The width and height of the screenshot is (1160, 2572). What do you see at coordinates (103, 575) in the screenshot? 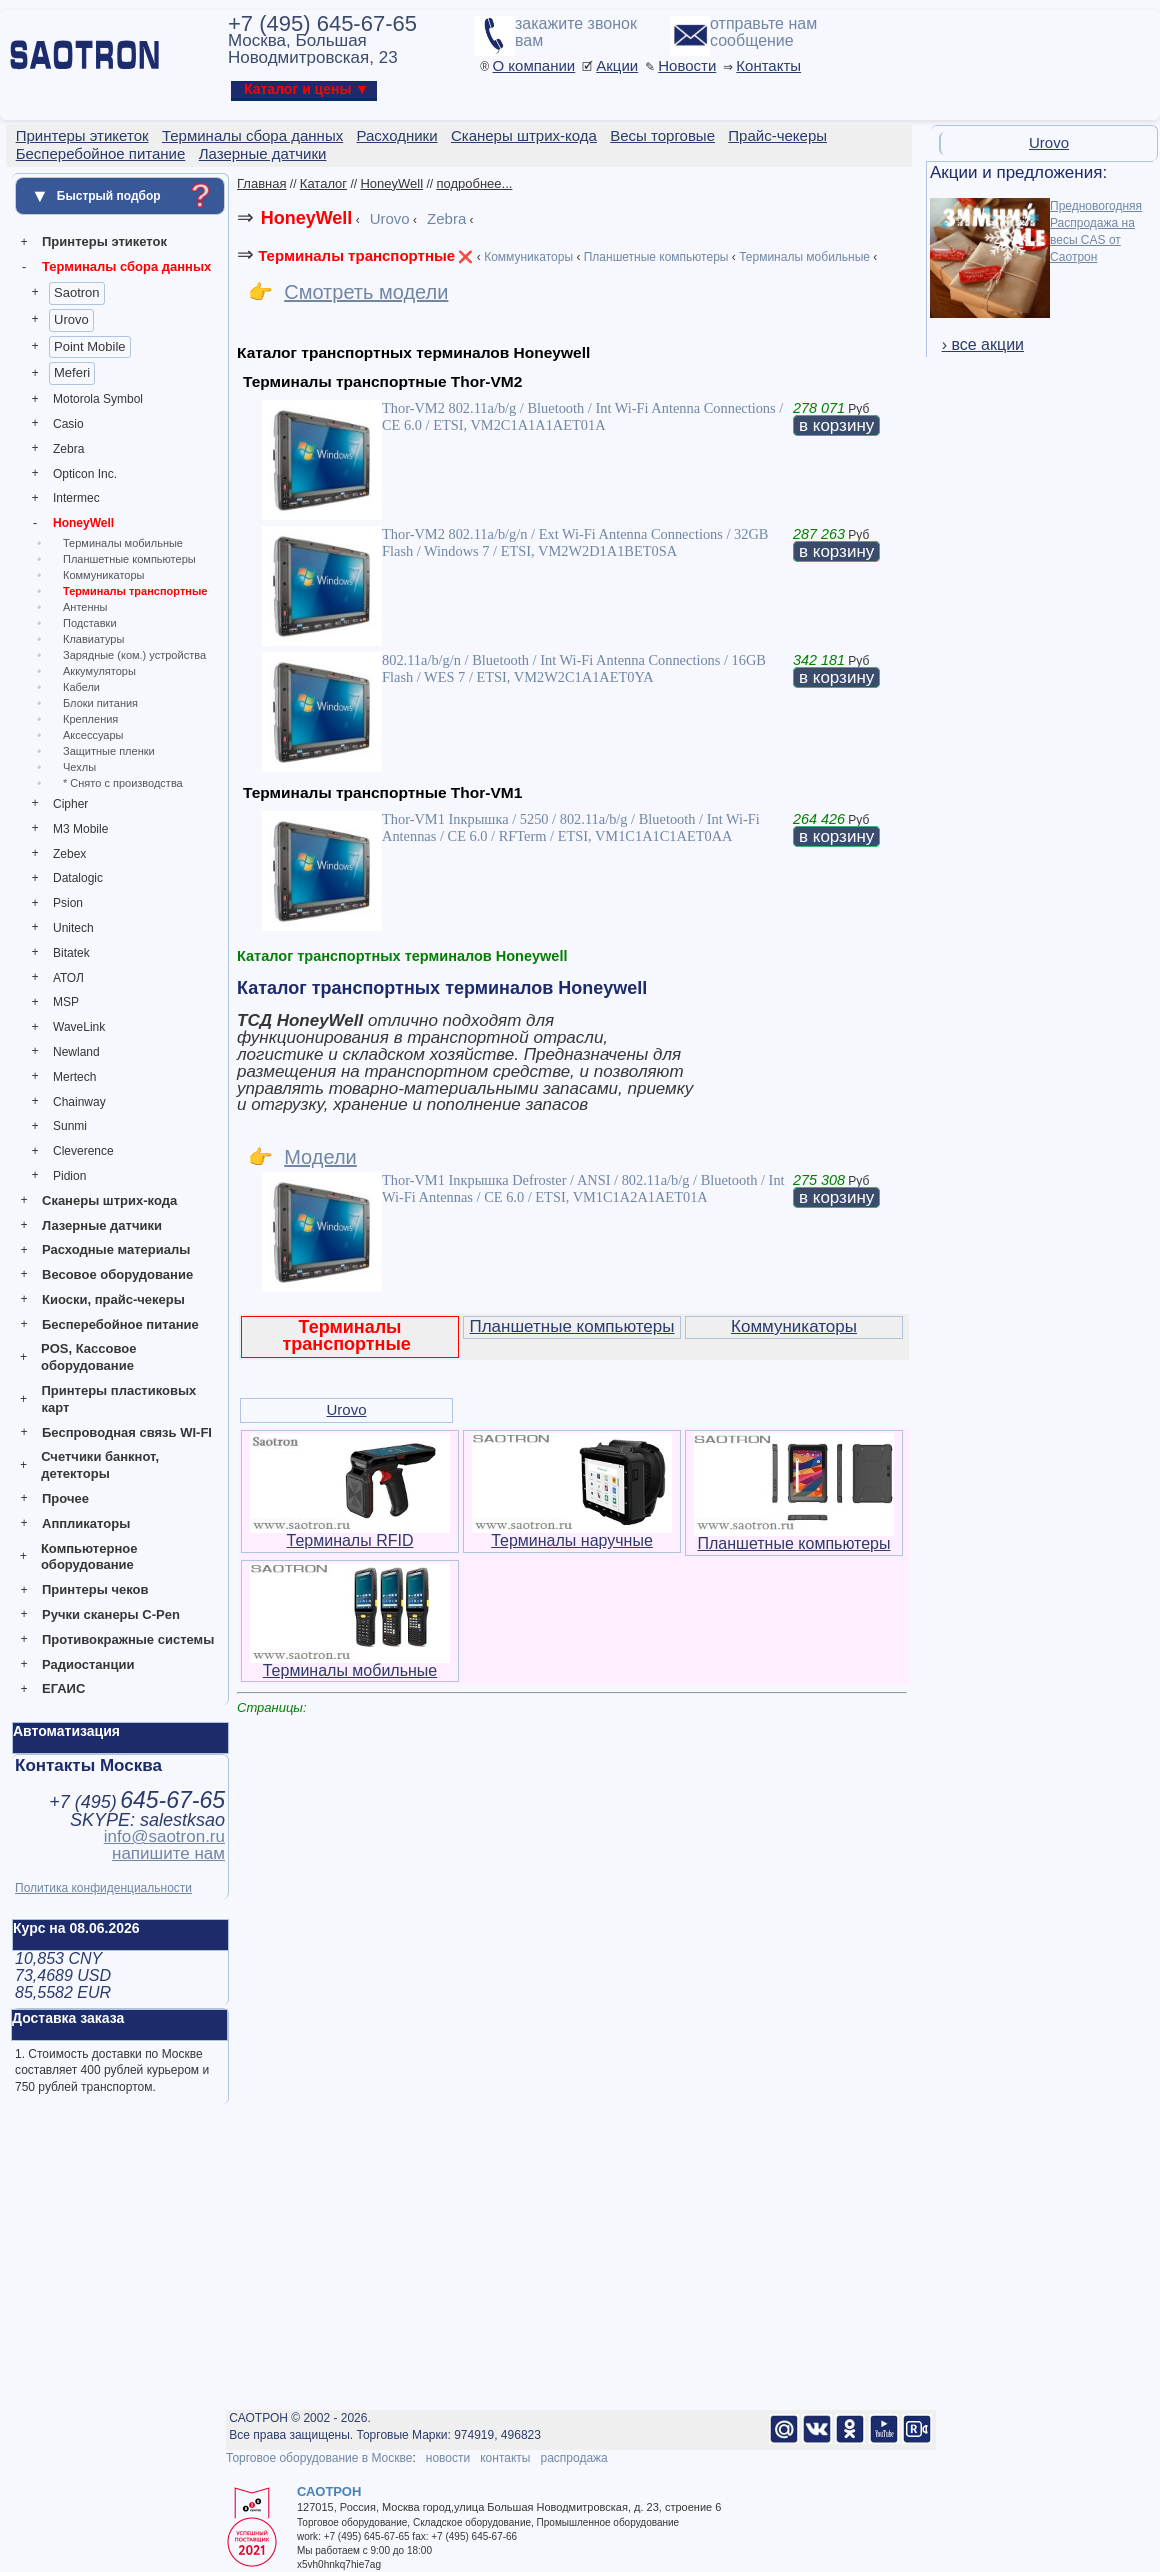
I see `Коммуникаторы` at bounding box center [103, 575].